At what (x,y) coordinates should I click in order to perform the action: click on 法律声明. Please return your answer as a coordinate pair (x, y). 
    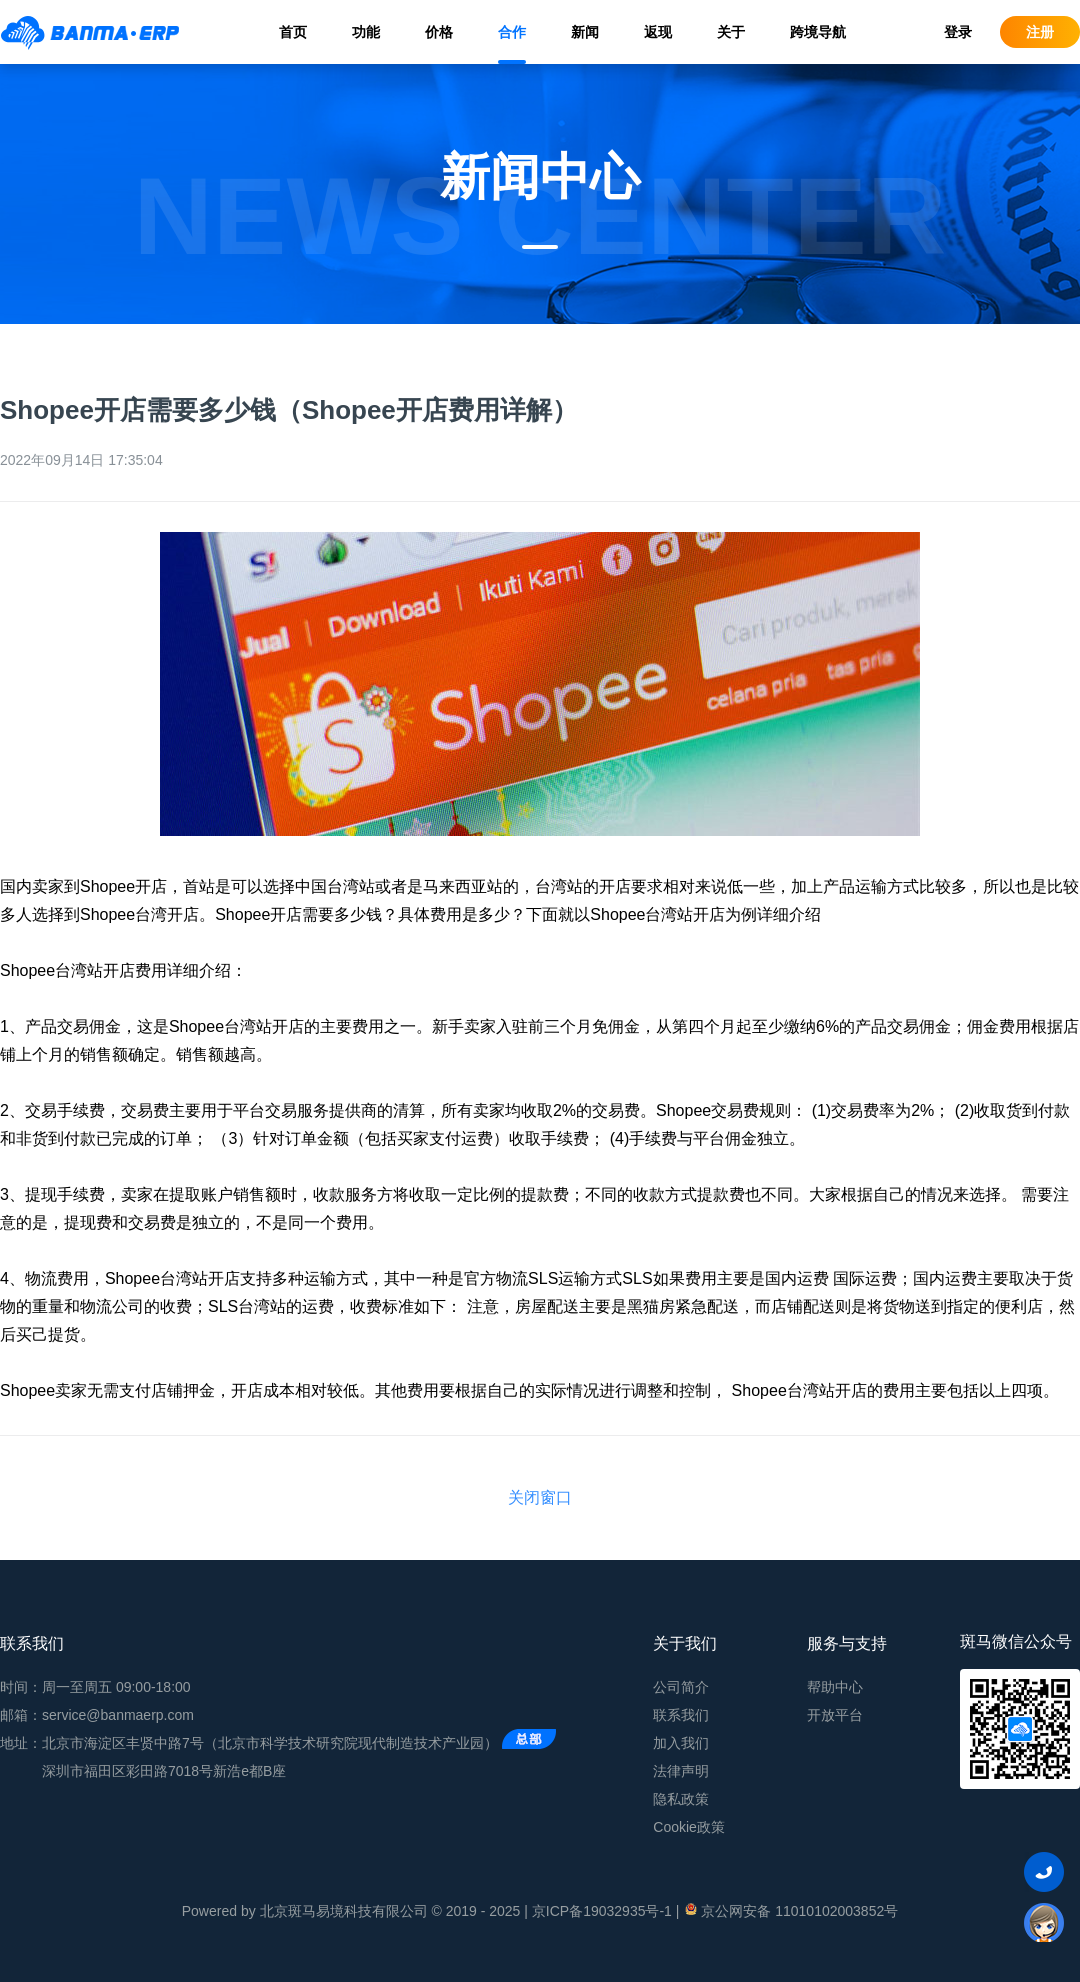
    Looking at the image, I should click on (681, 1771).